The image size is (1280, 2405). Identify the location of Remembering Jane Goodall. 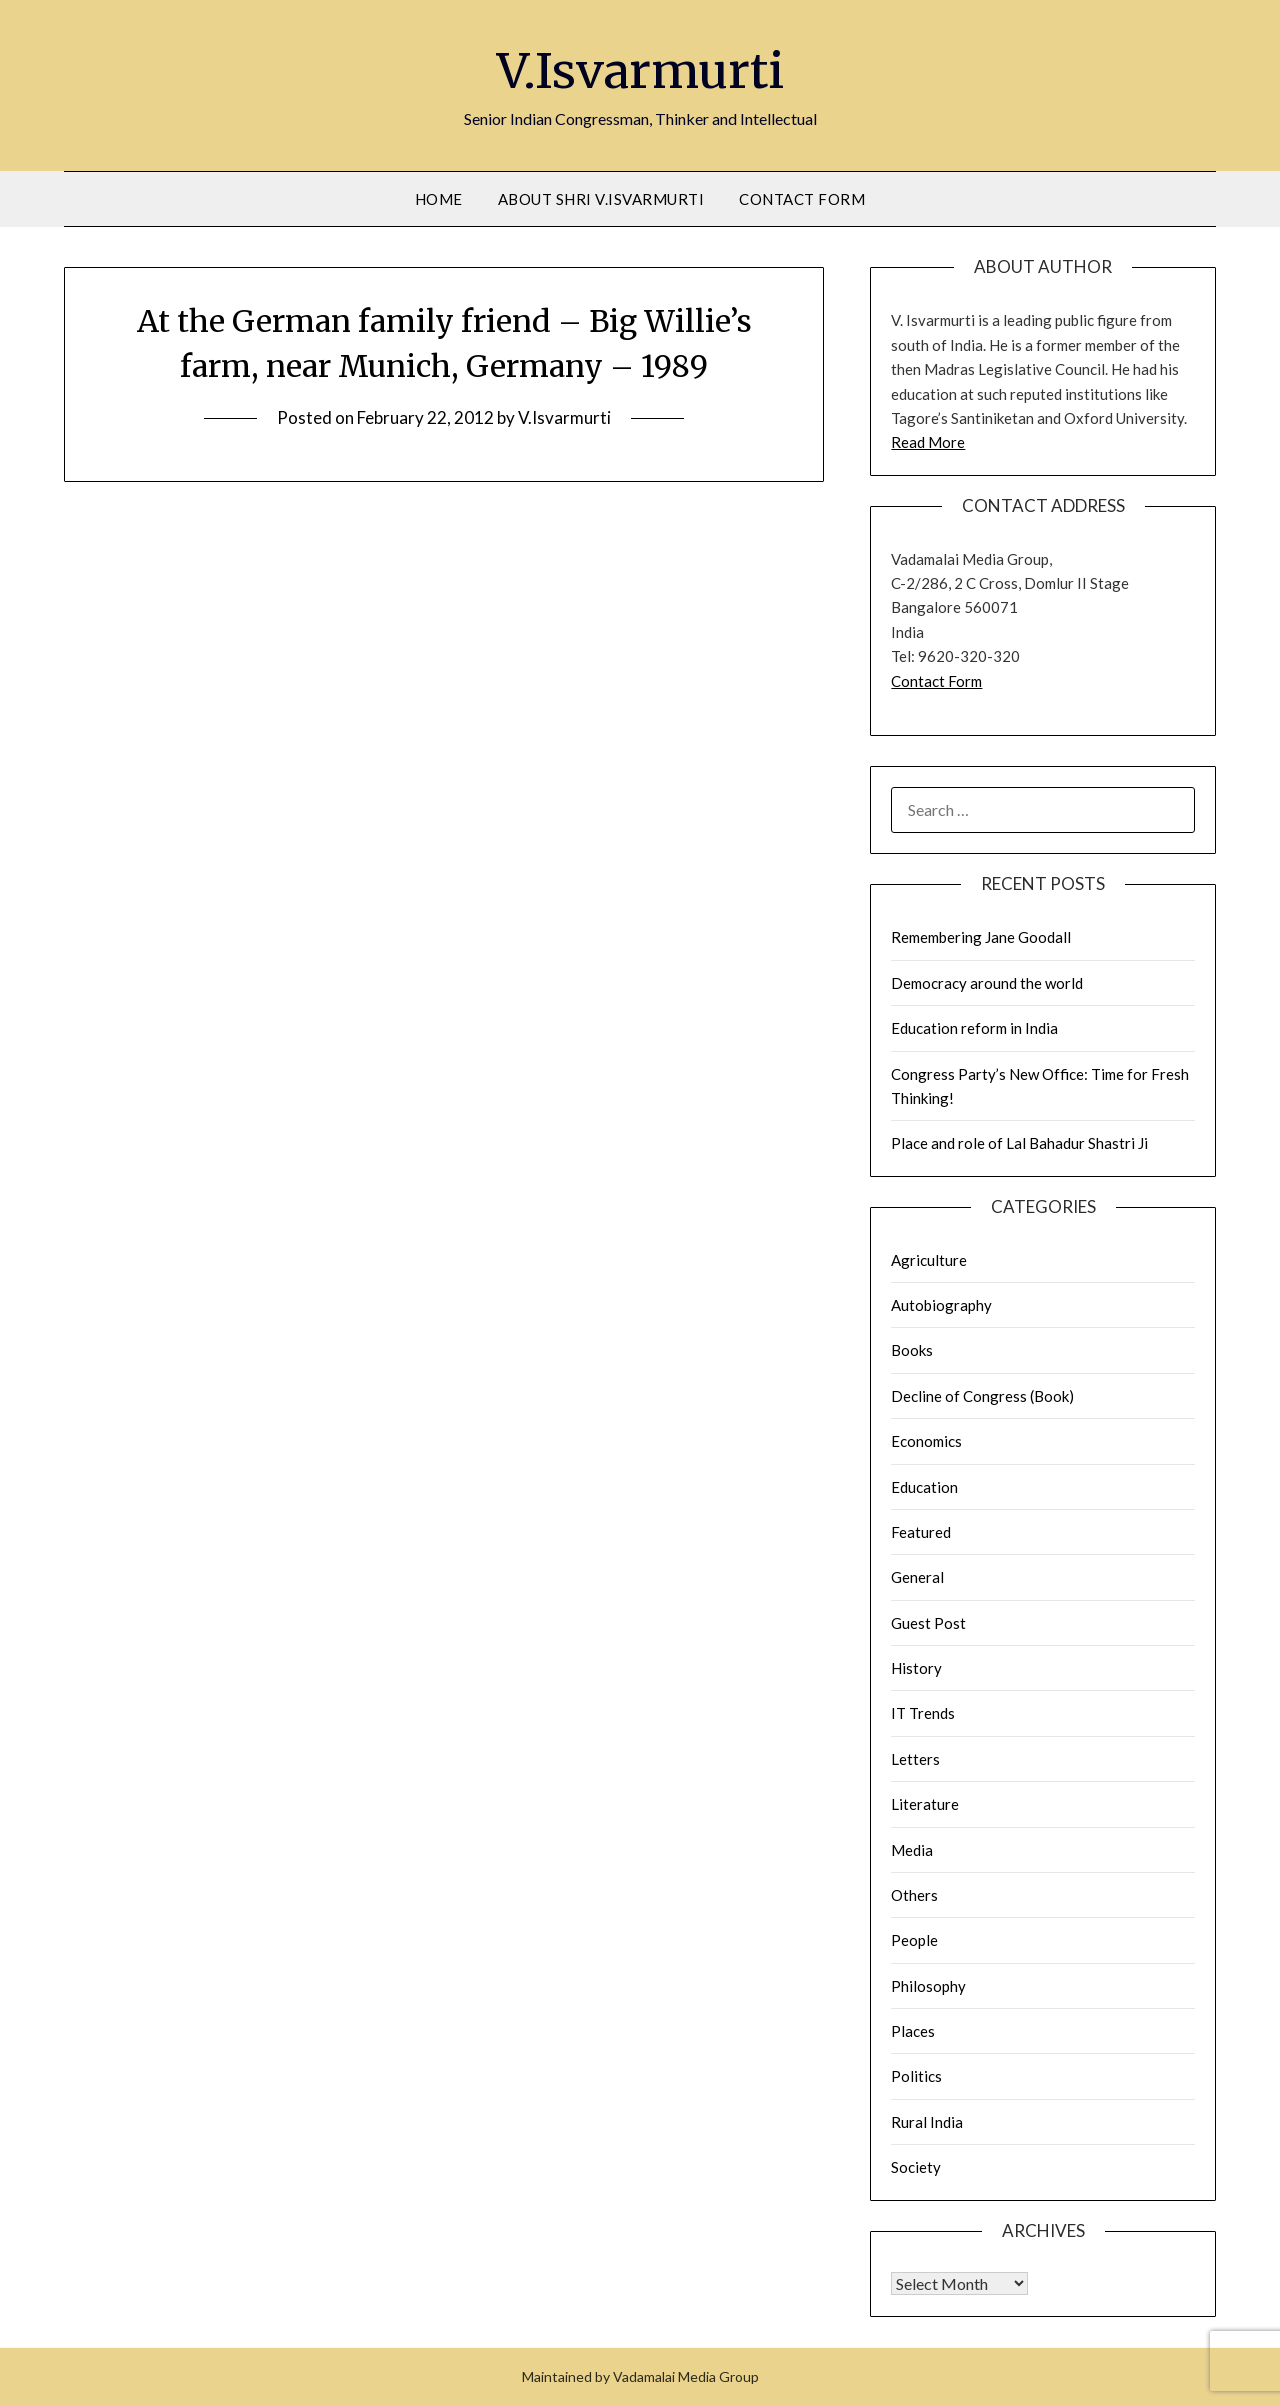
(981, 937).